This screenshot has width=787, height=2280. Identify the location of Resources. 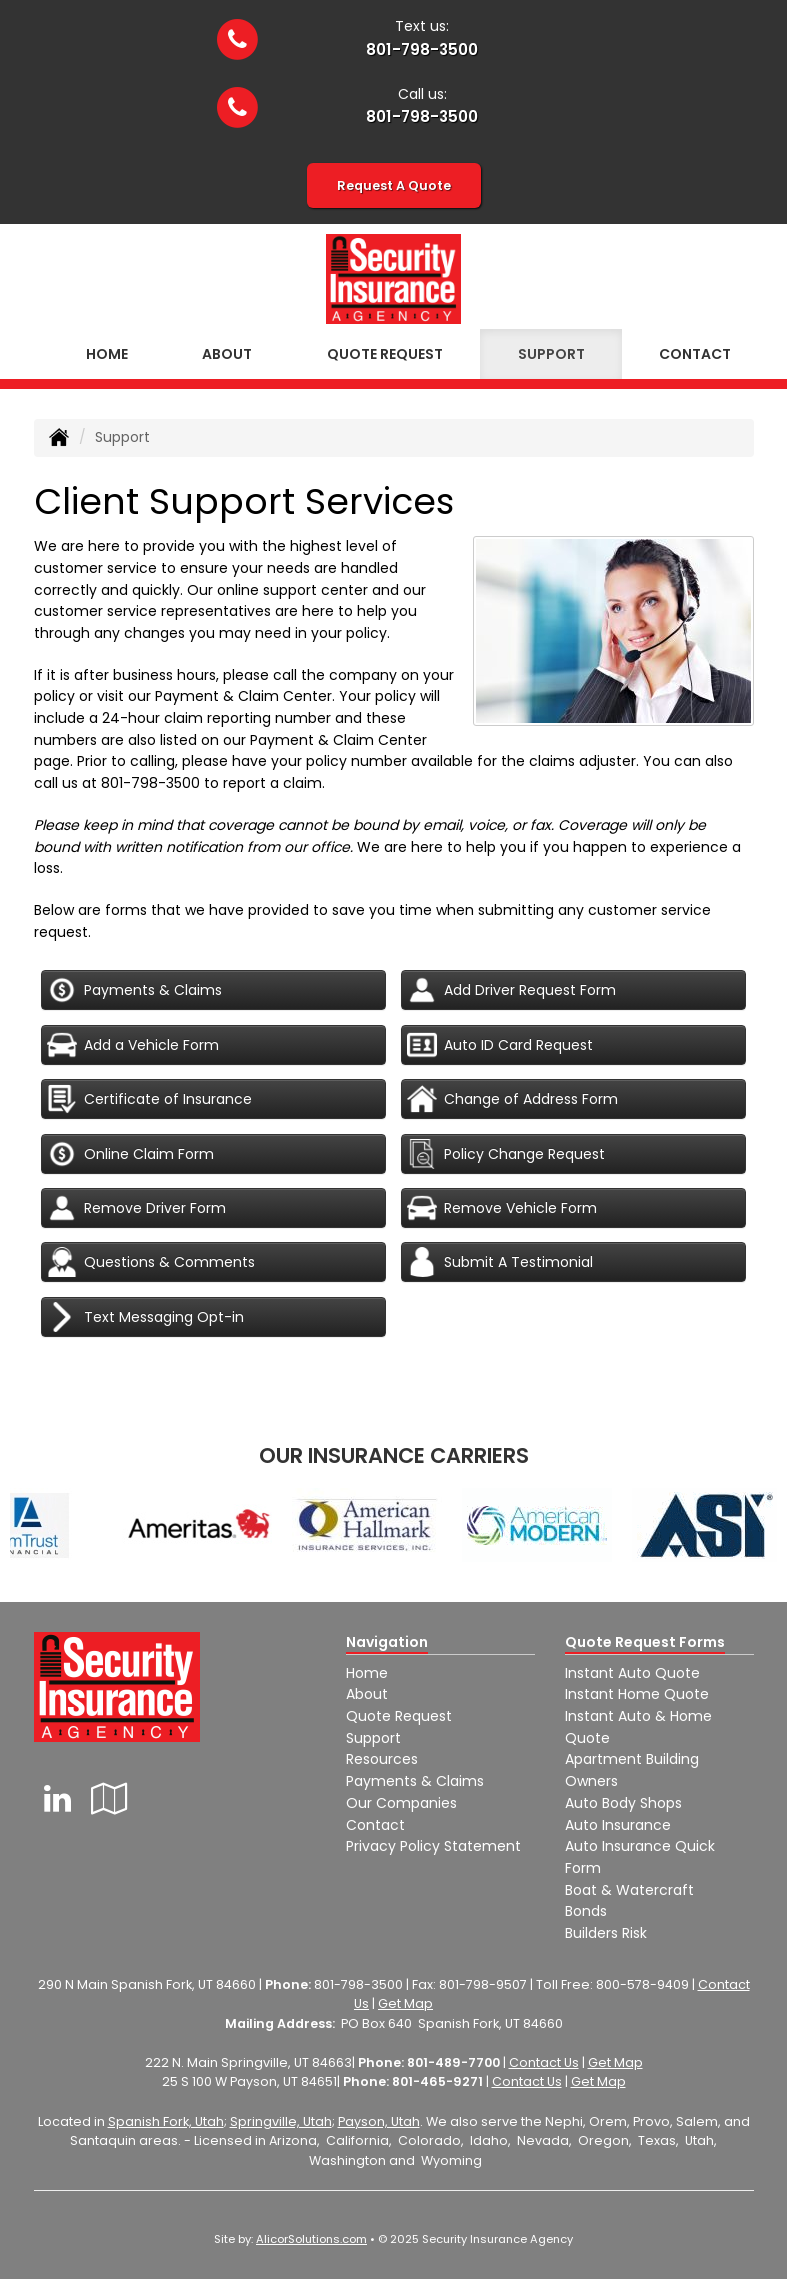
(382, 1759).